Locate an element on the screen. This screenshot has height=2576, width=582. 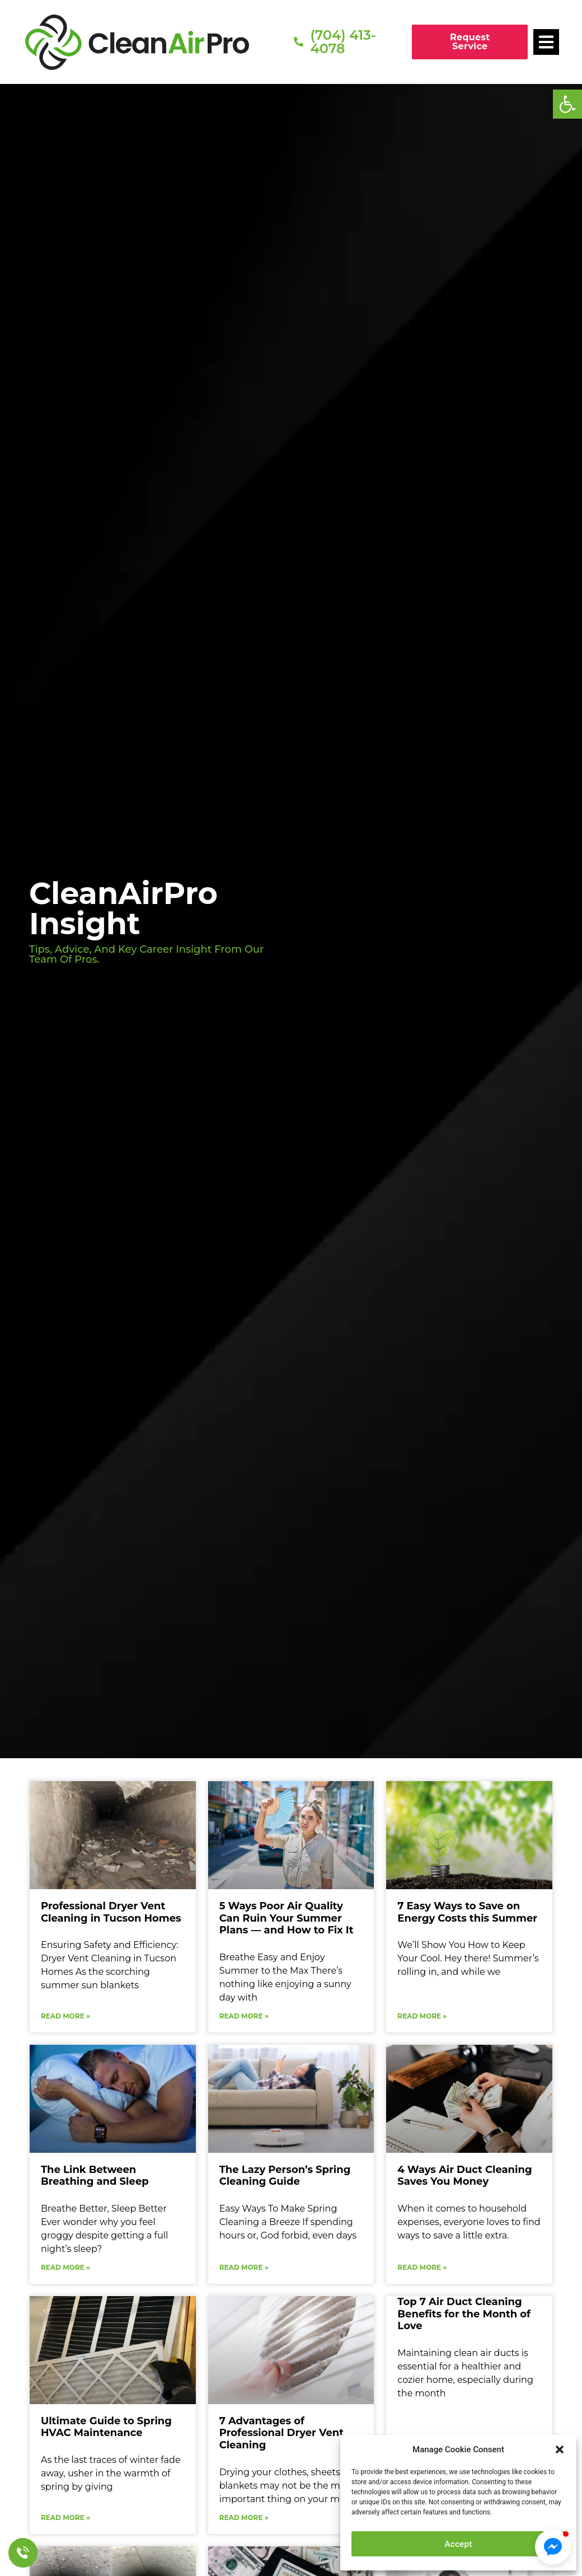
Read More » [Read more about 7 Easy Ways to Save on Energy Costs this Summer] is located at coordinates (422, 2016).